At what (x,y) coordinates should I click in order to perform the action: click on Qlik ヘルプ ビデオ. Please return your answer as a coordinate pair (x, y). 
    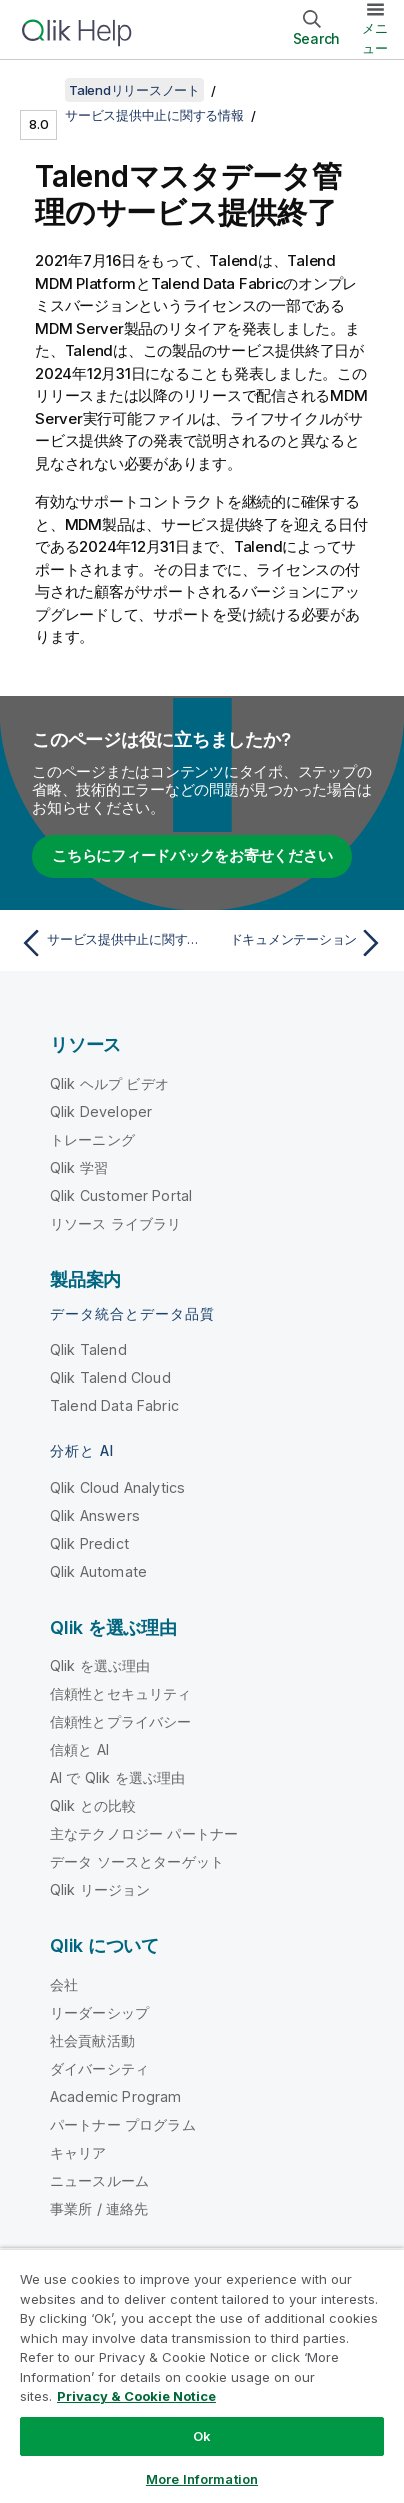
    Looking at the image, I should click on (109, 1083).